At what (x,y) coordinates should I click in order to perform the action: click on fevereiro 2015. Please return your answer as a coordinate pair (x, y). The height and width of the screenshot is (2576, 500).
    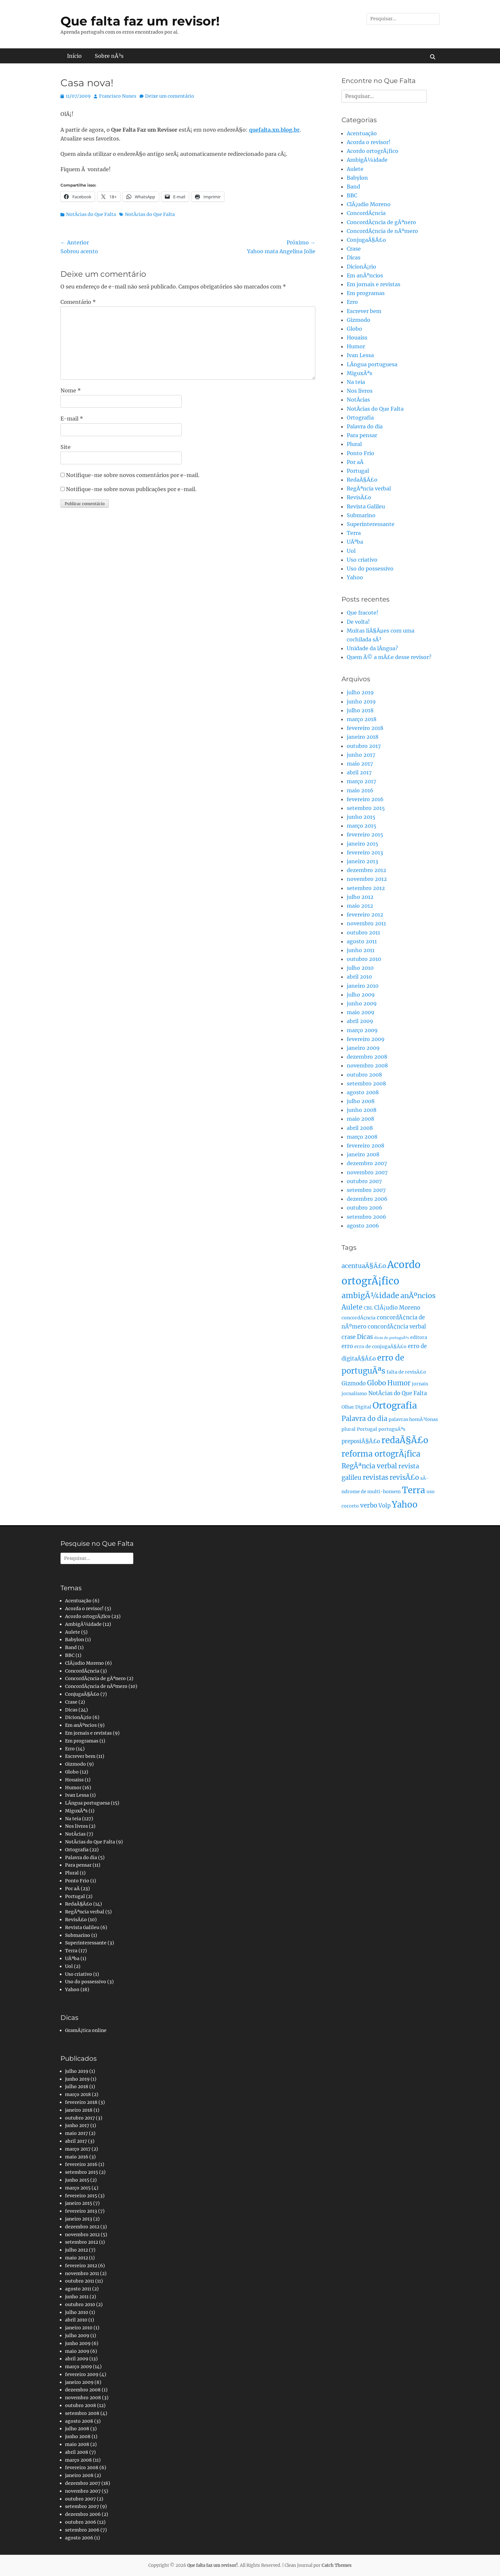
    Looking at the image, I should click on (365, 834).